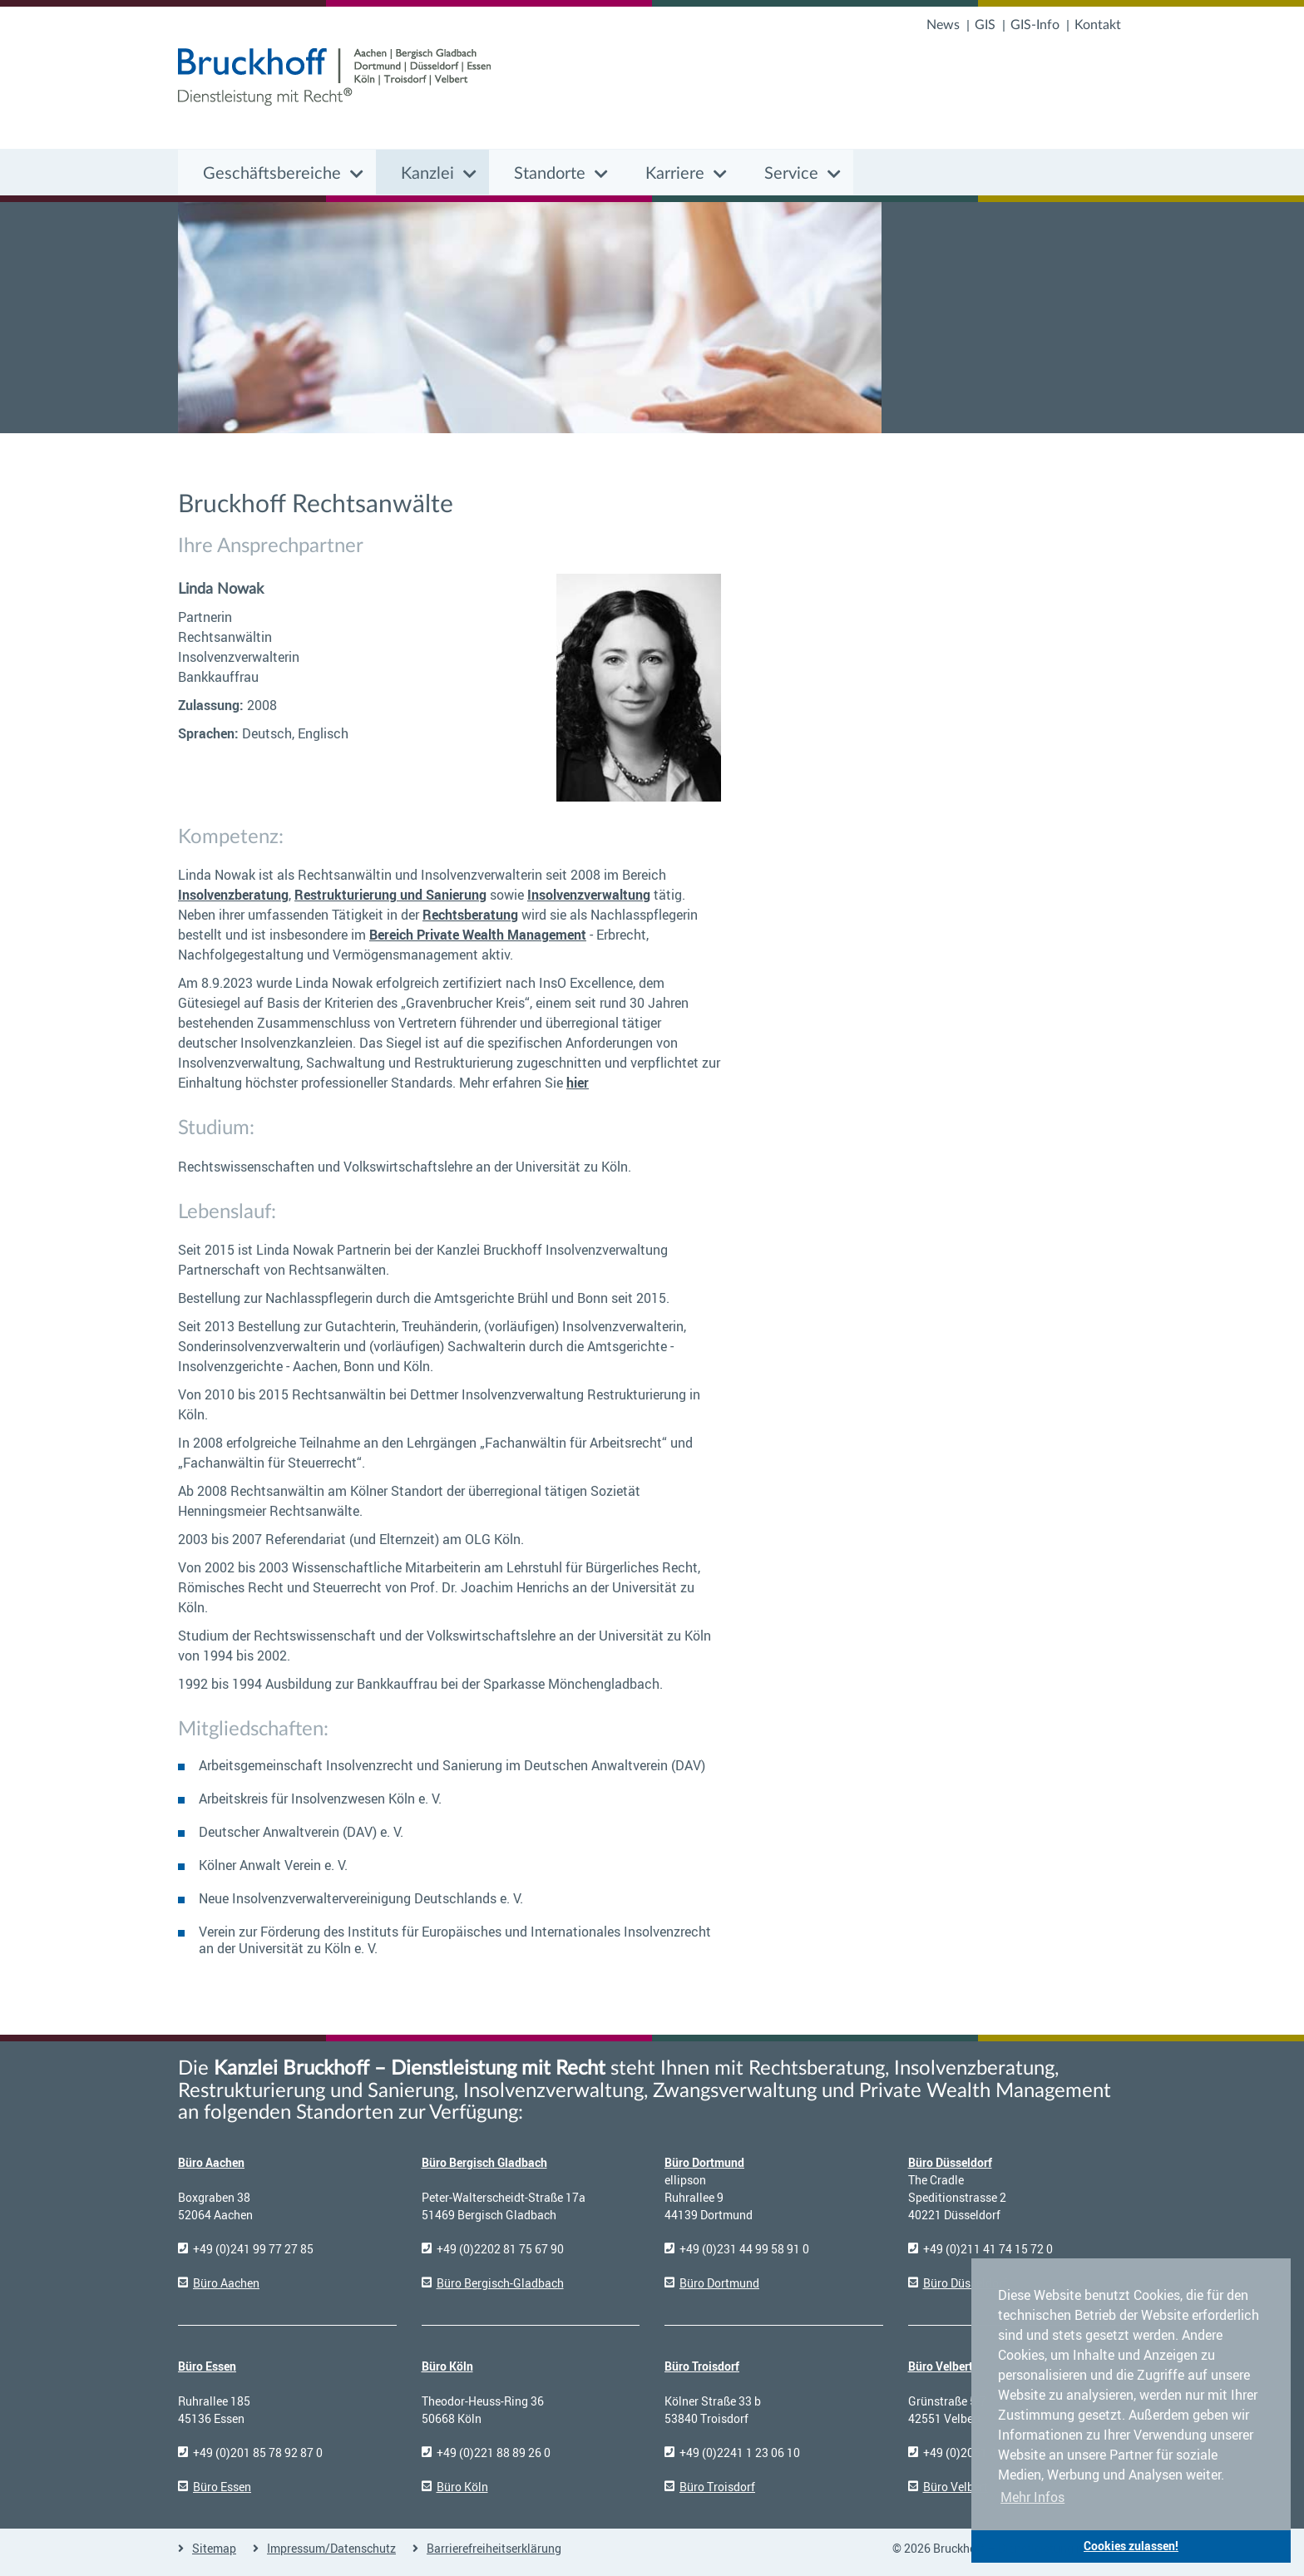 Image resolution: width=1304 pixels, height=2576 pixels. What do you see at coordinates (211, 2162) in the screenshot?
I see `Büro Aachen` at bounding box center [211, 2162].